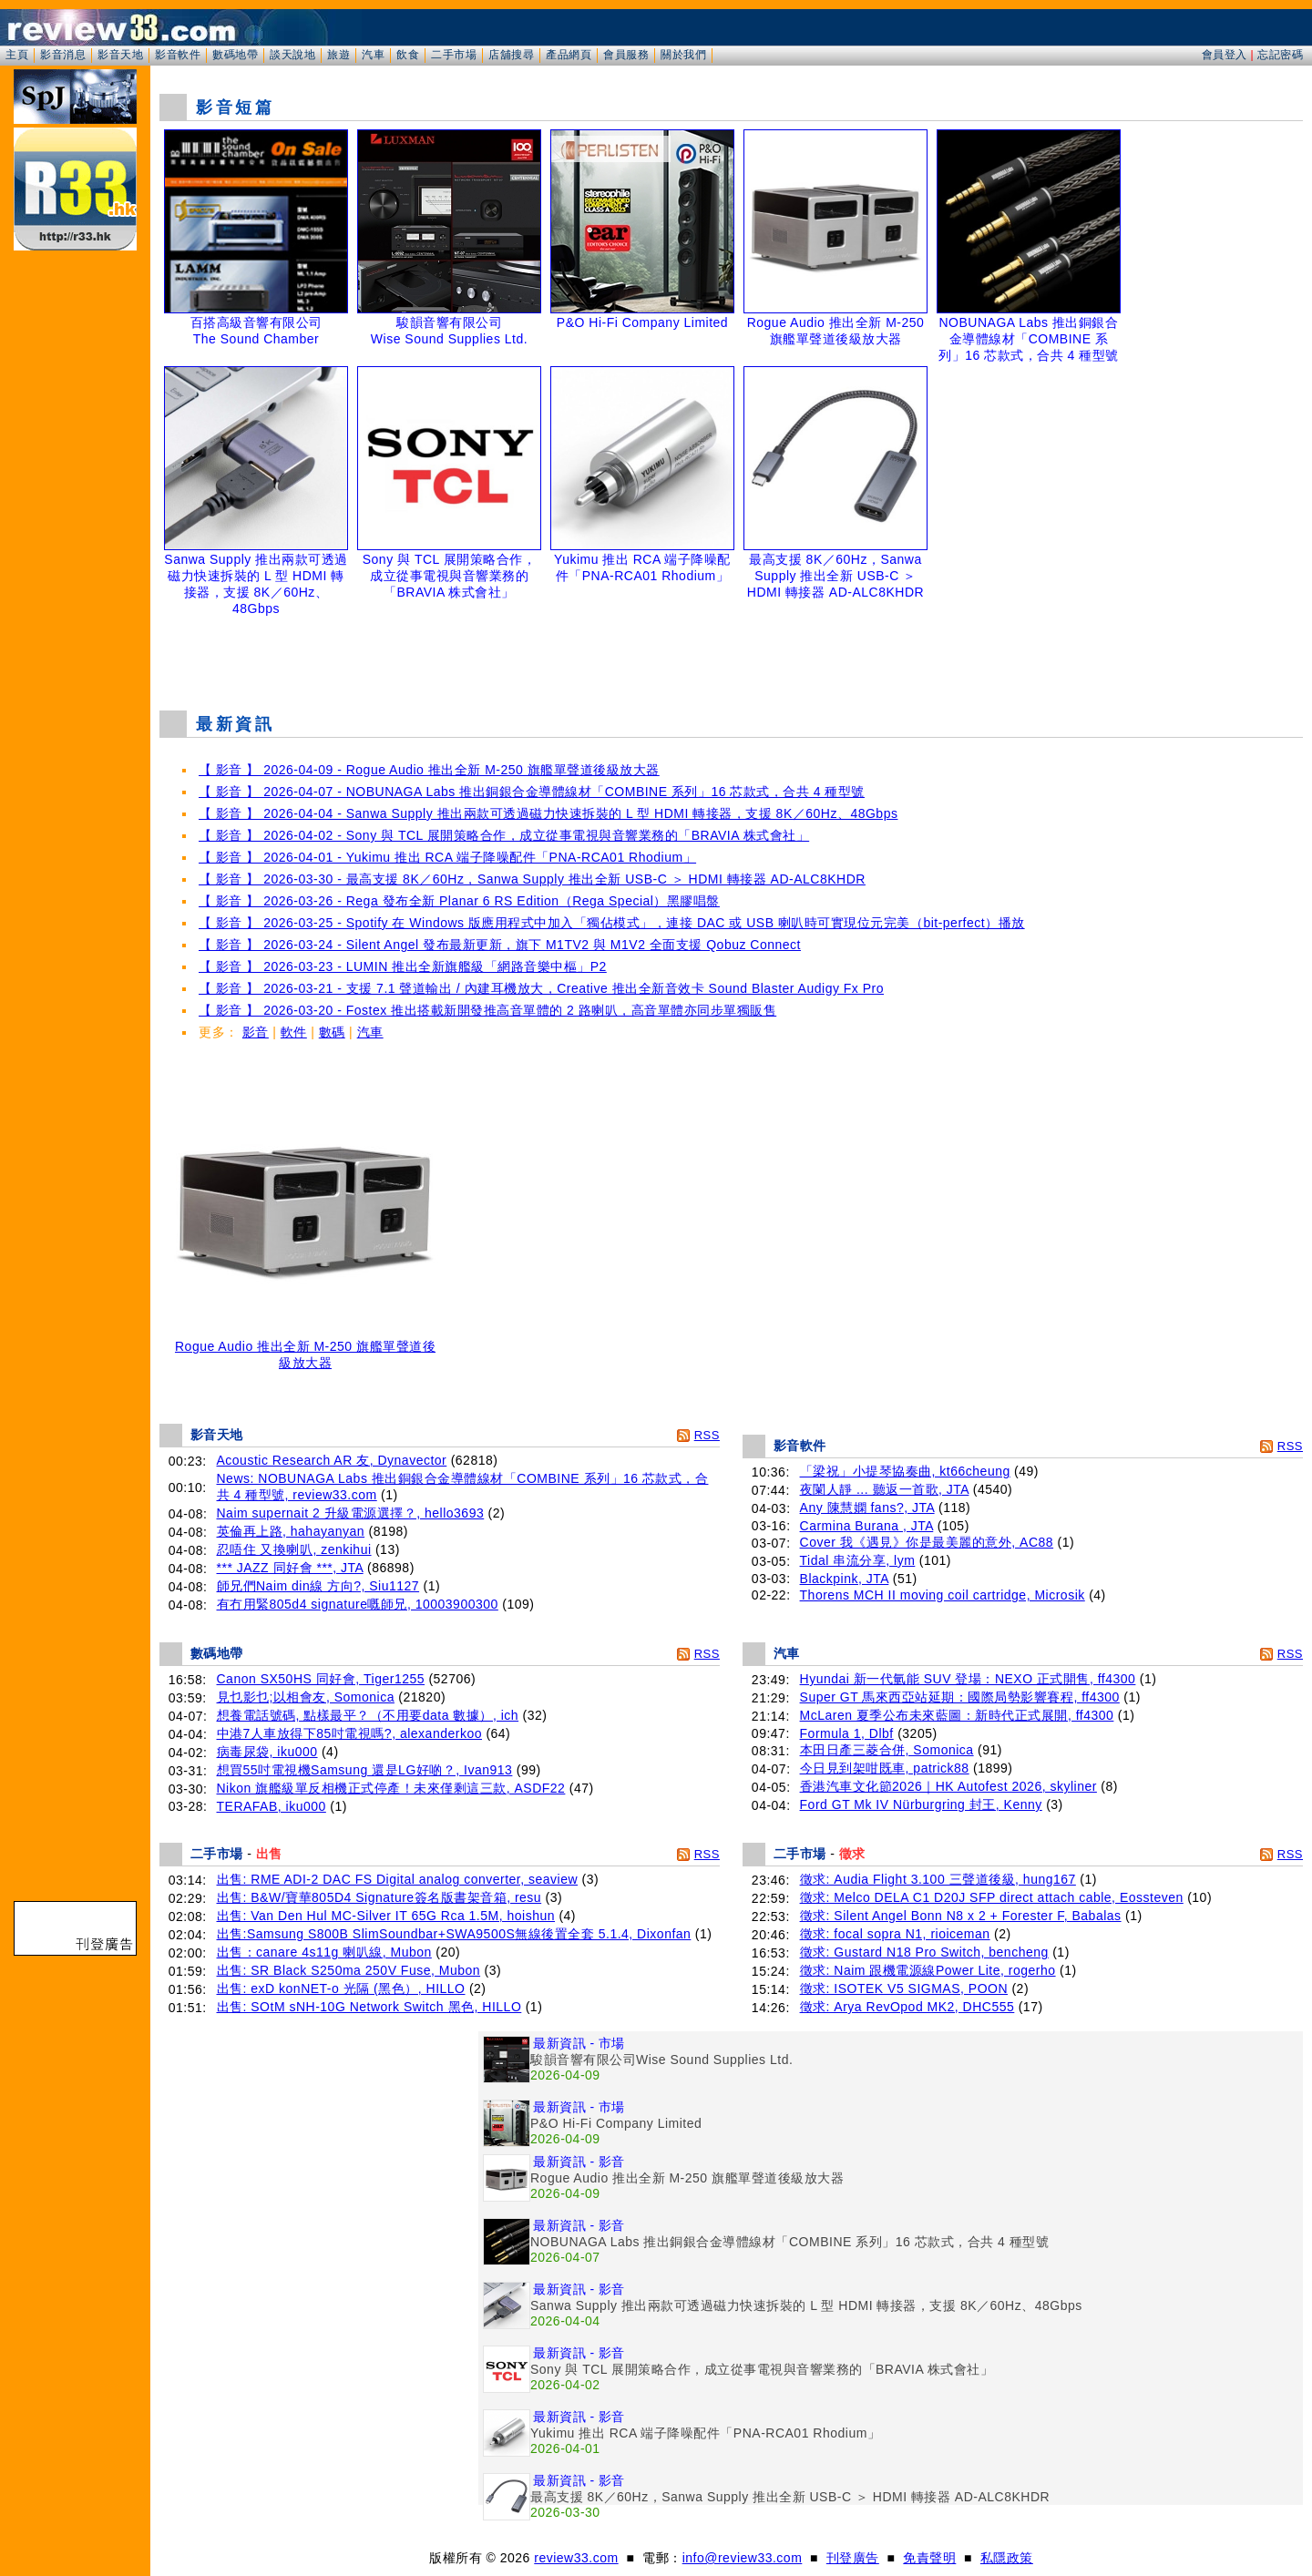 Image resolution: width=1312 pixels, height=2576 pixels. What do you see at coordinates (271, 1806) in the screenshot?
I see `TERAFAB, iku000` at bounding box center [271, 1806].